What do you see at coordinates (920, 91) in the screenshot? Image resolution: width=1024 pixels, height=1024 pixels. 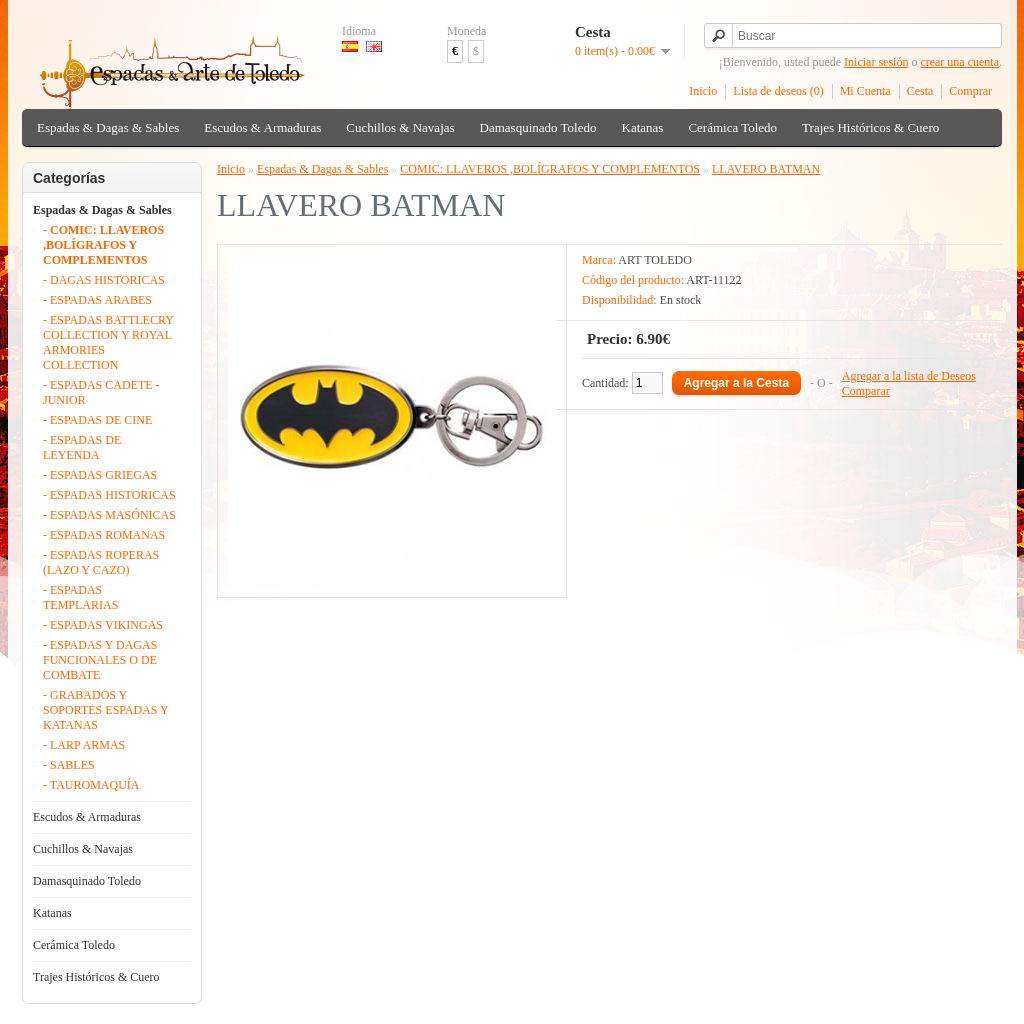 I see `Cesta` at bounding box center [920, 91].